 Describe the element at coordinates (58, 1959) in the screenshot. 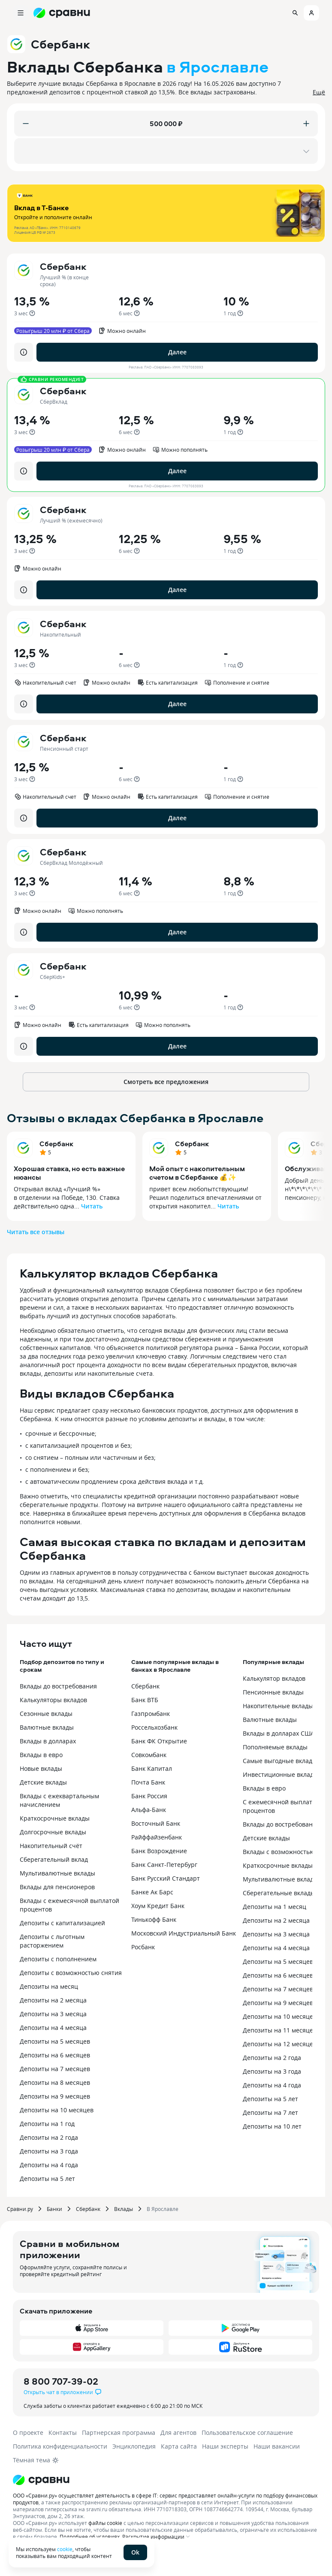

I see `Депозиты с пополнением` at that location.